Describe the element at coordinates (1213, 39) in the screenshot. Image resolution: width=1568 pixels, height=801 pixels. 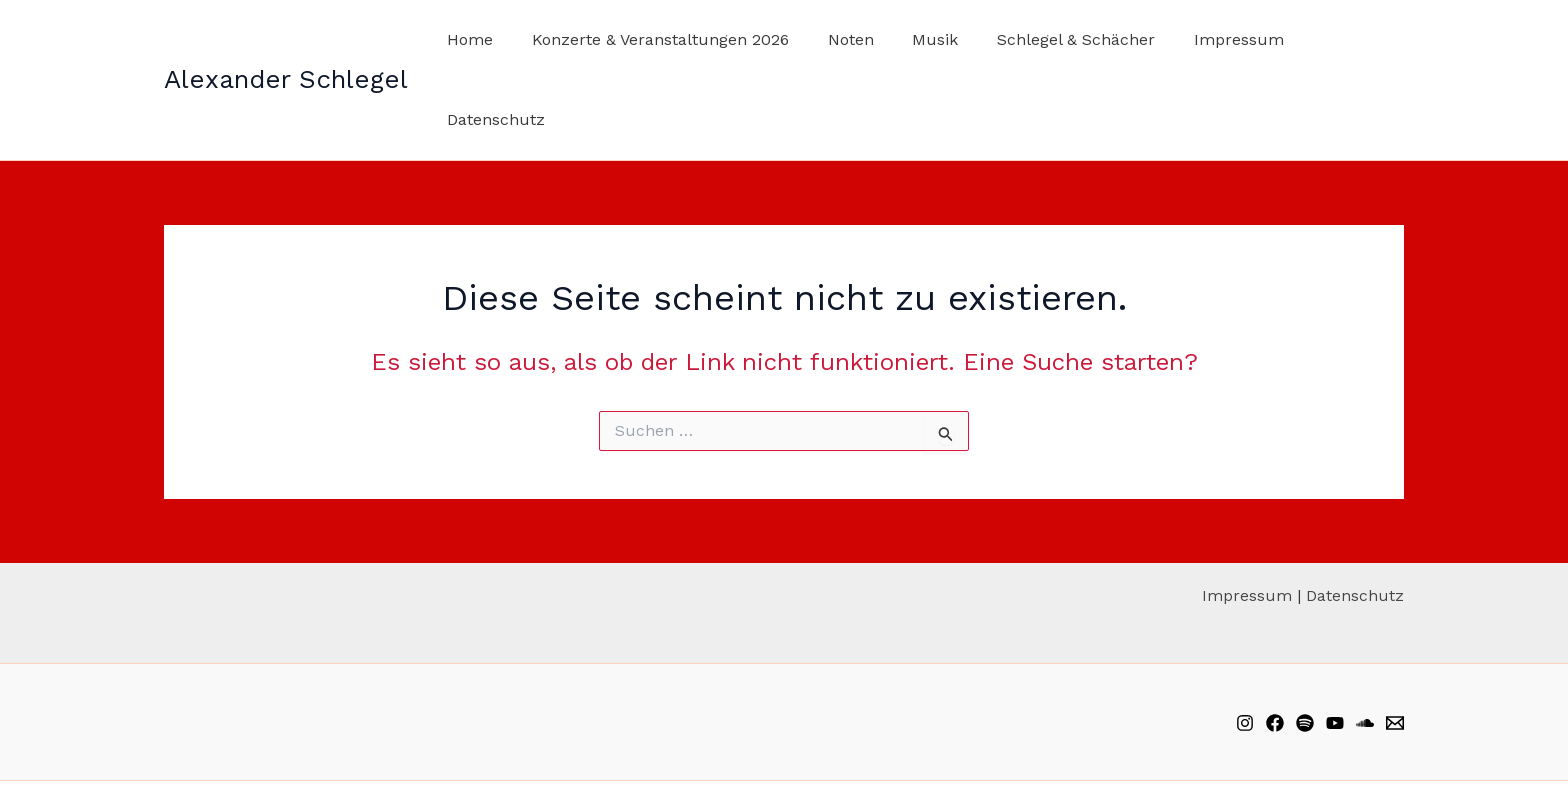
I see `Impressum` at that location.